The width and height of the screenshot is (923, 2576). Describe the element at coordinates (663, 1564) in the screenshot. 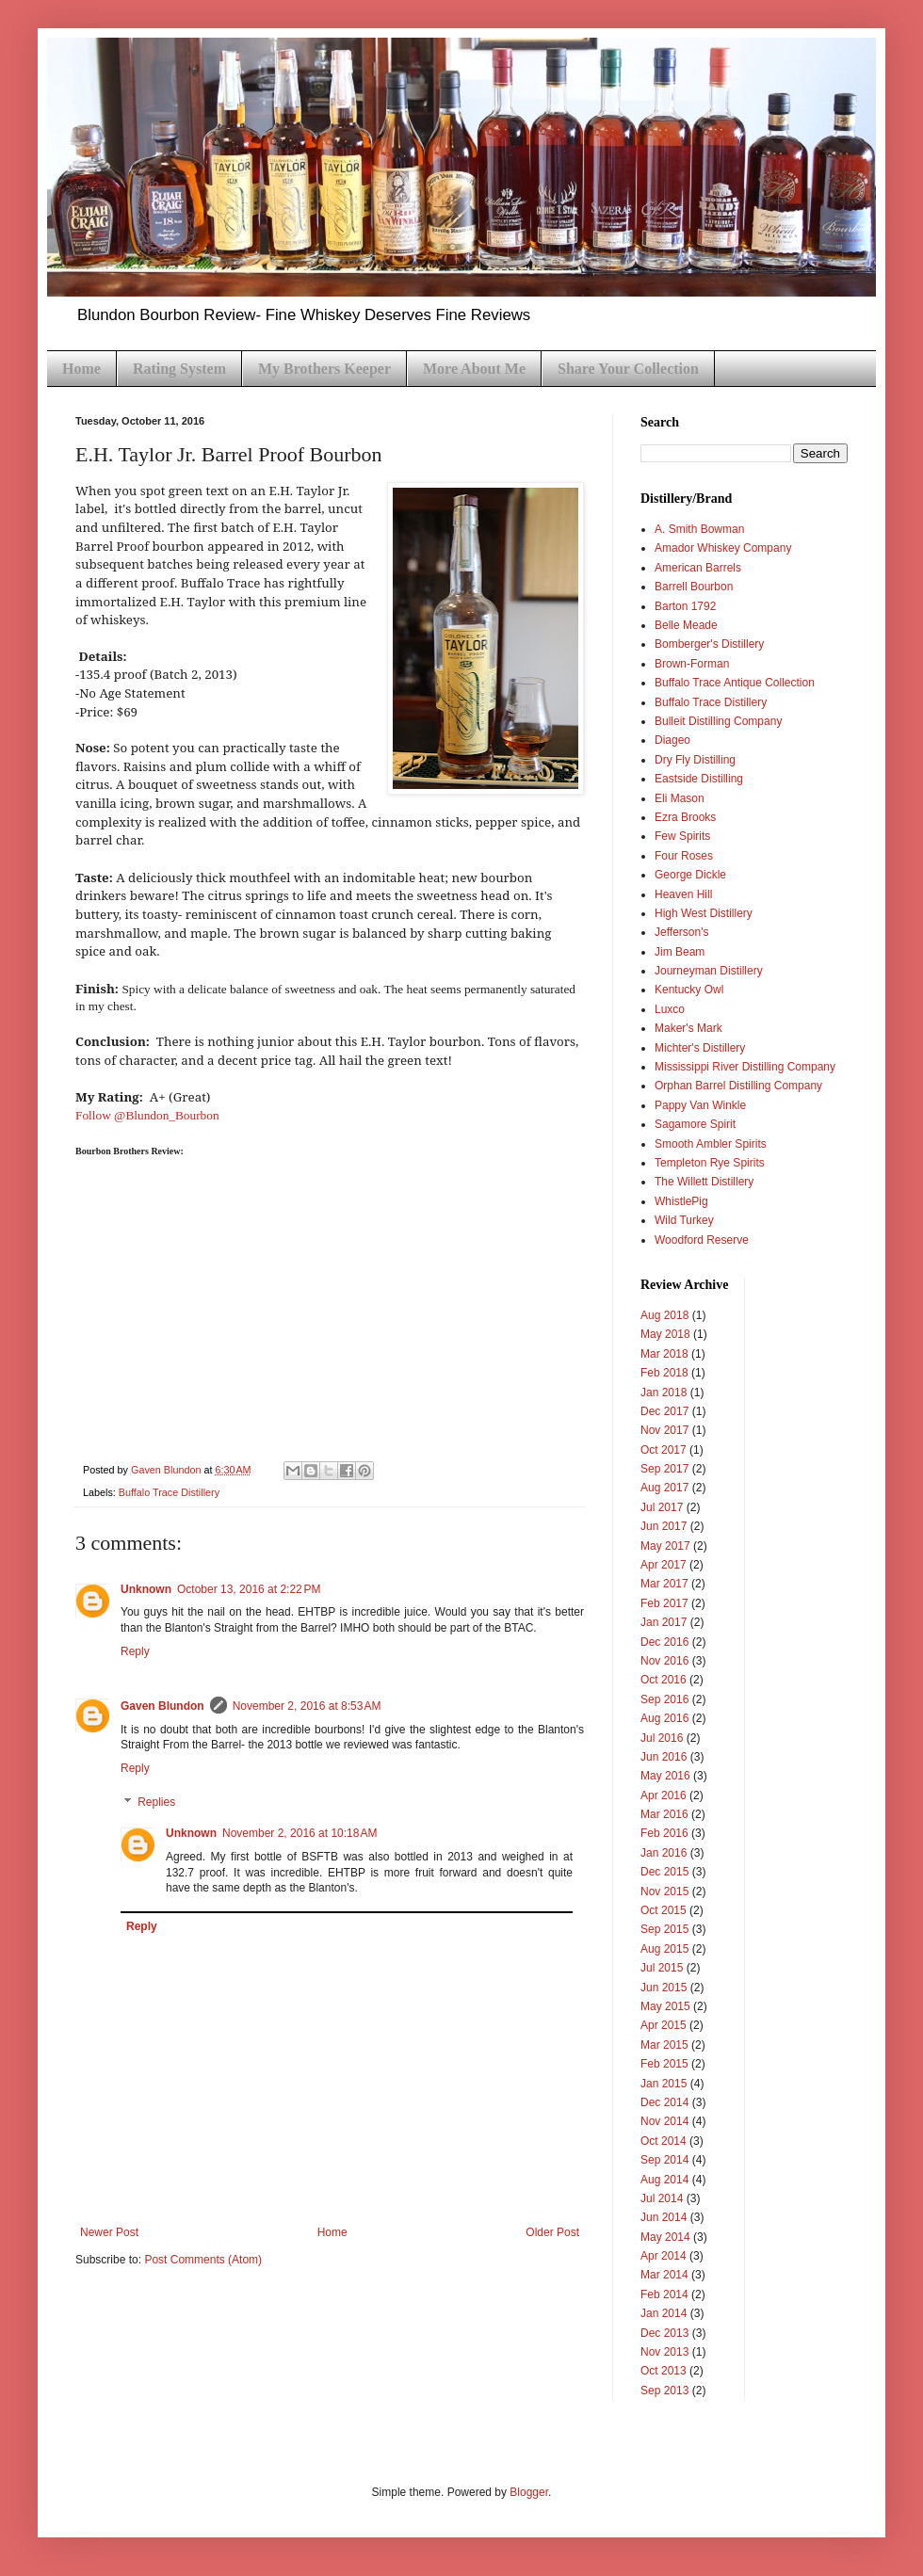

I see `Apr 2017` at that location.